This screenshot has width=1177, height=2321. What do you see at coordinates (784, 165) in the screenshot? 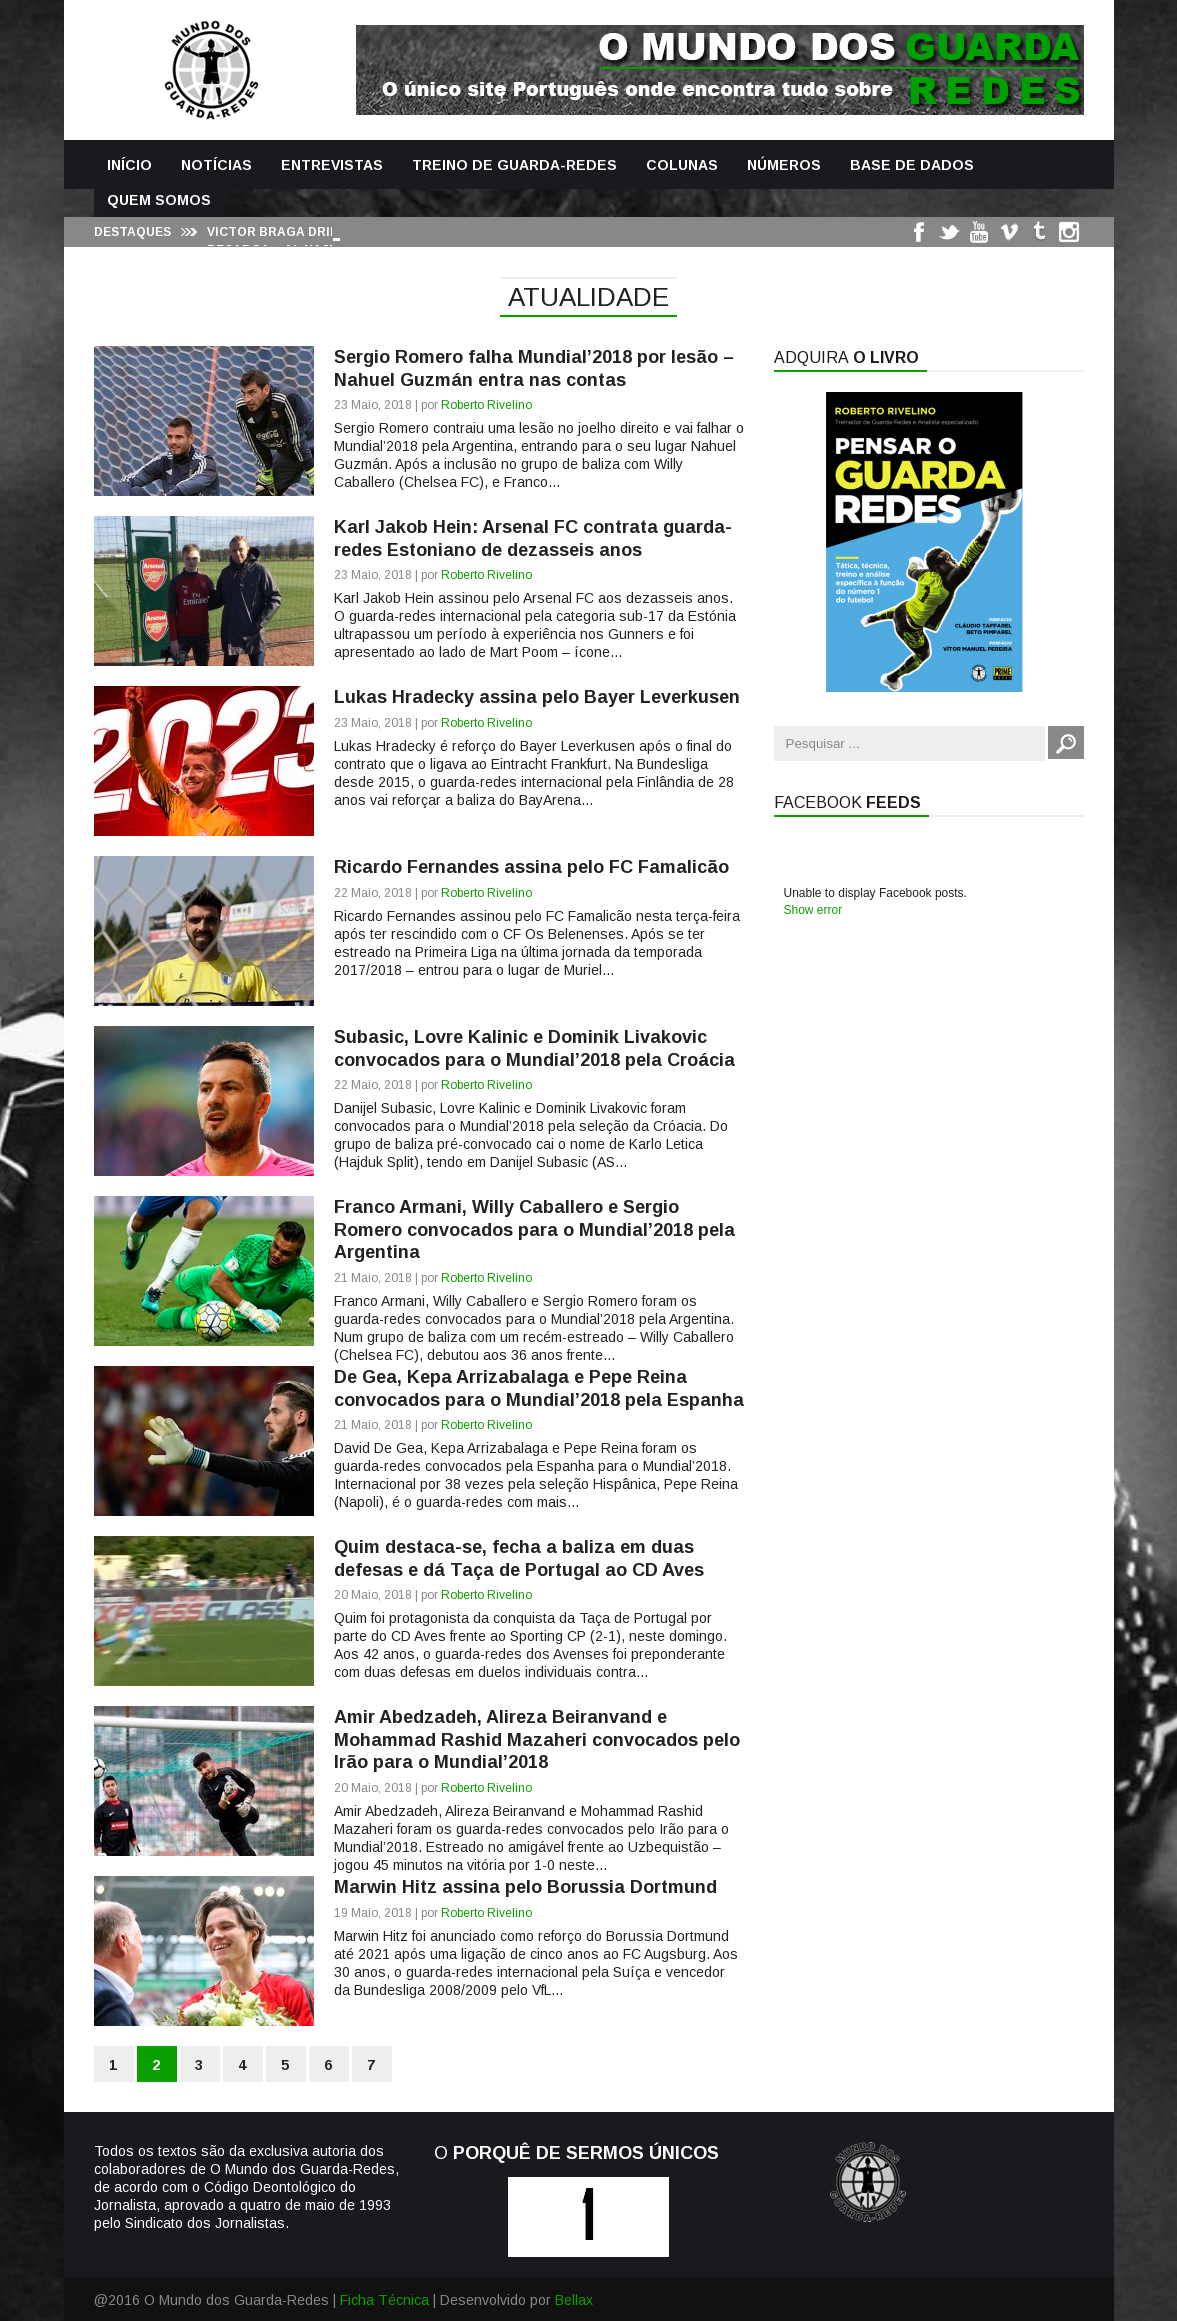
I see `Números` at bounding box center [784, 165].